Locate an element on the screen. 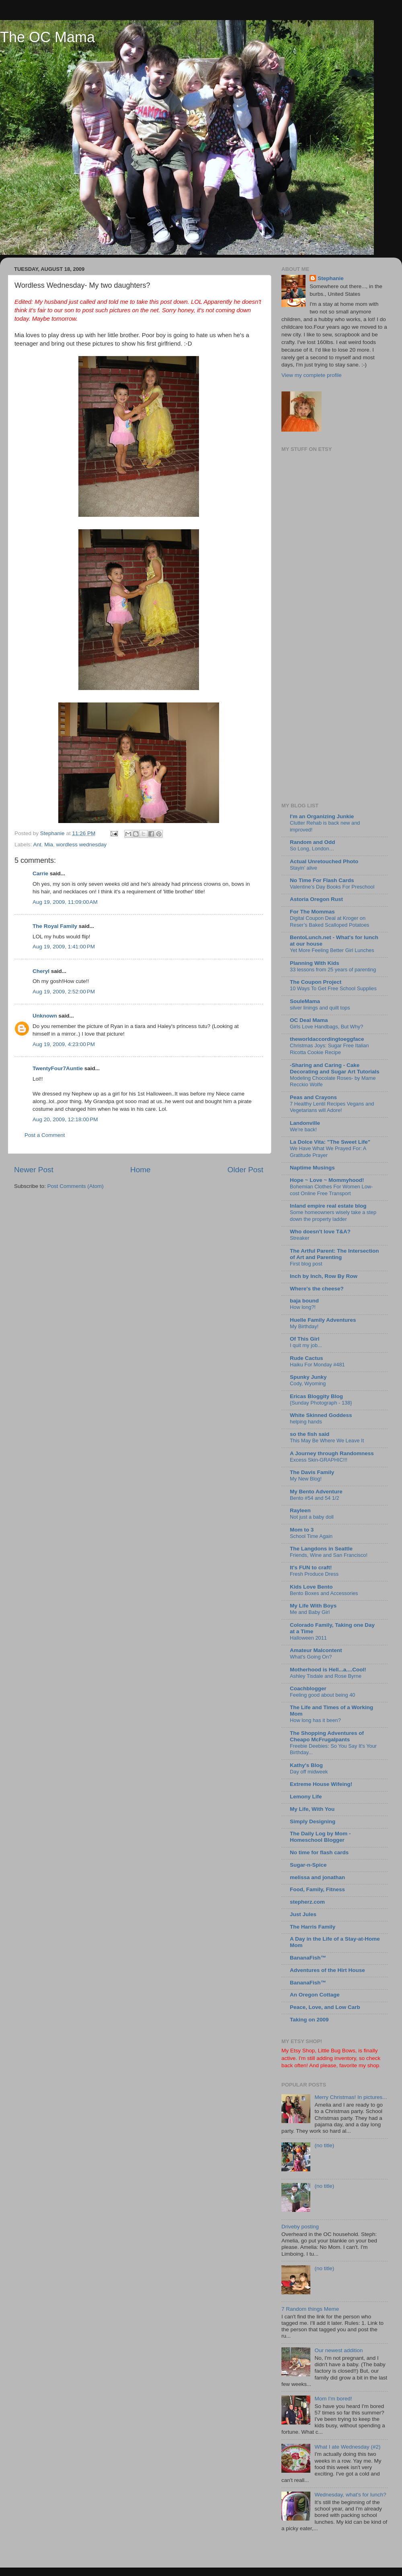 The width and height of the screenshot is (402, 2576). I quit my job... is located at coordinates (306, 1345).